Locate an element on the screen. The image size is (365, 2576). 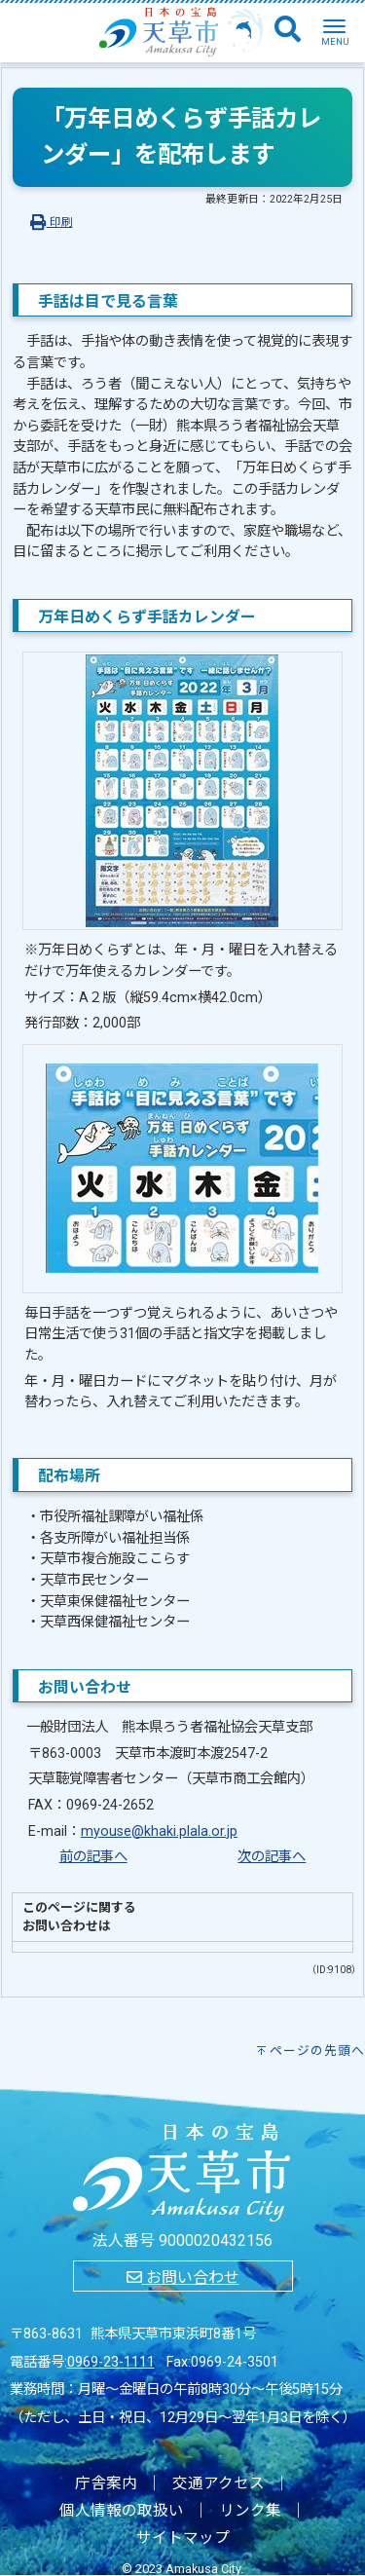
交通アクセス is located at coordinates (218, 2483).